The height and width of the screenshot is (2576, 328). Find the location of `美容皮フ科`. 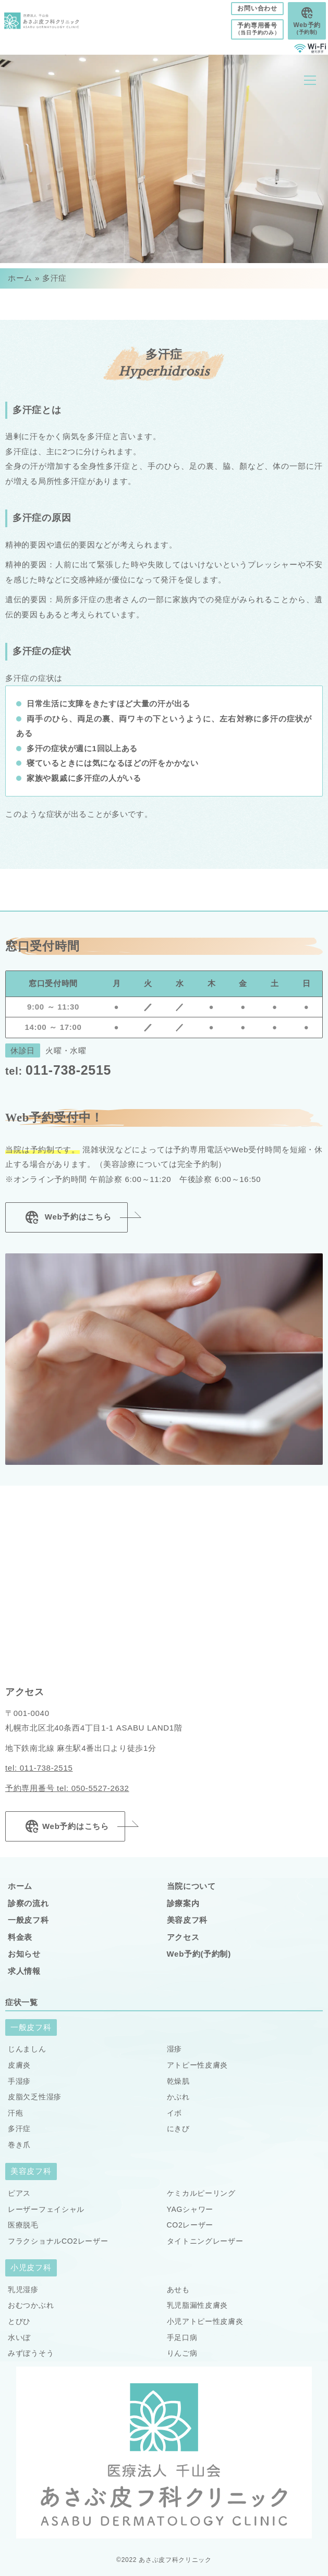

美容皮フ科 is located at coordinates (187, 1919).